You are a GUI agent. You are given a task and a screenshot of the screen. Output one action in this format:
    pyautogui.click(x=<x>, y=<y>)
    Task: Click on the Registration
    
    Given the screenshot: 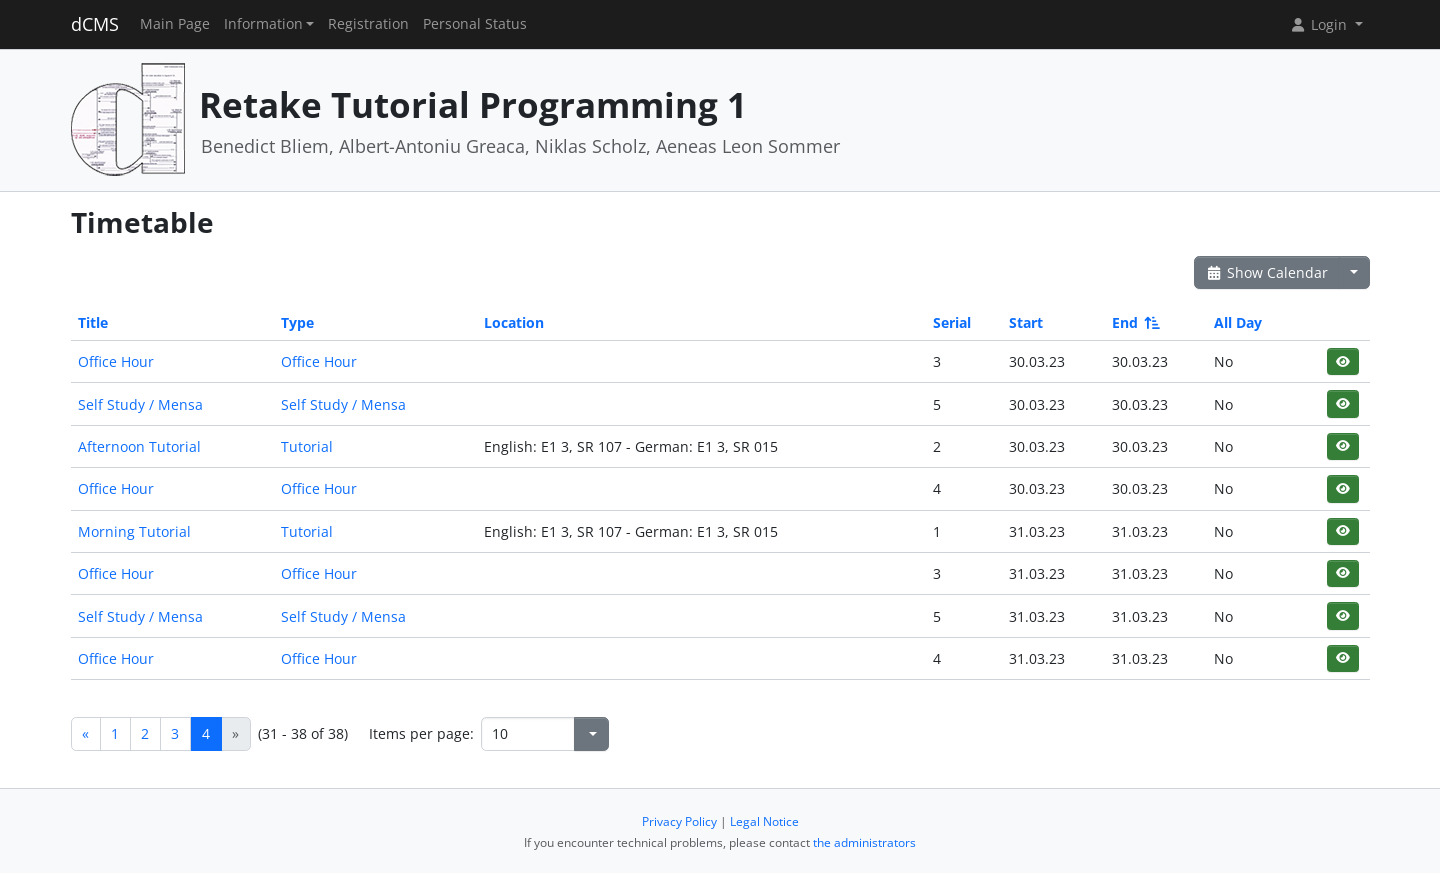 What is the action you would take?
    pyautogui.click(x=368, y=24)
    